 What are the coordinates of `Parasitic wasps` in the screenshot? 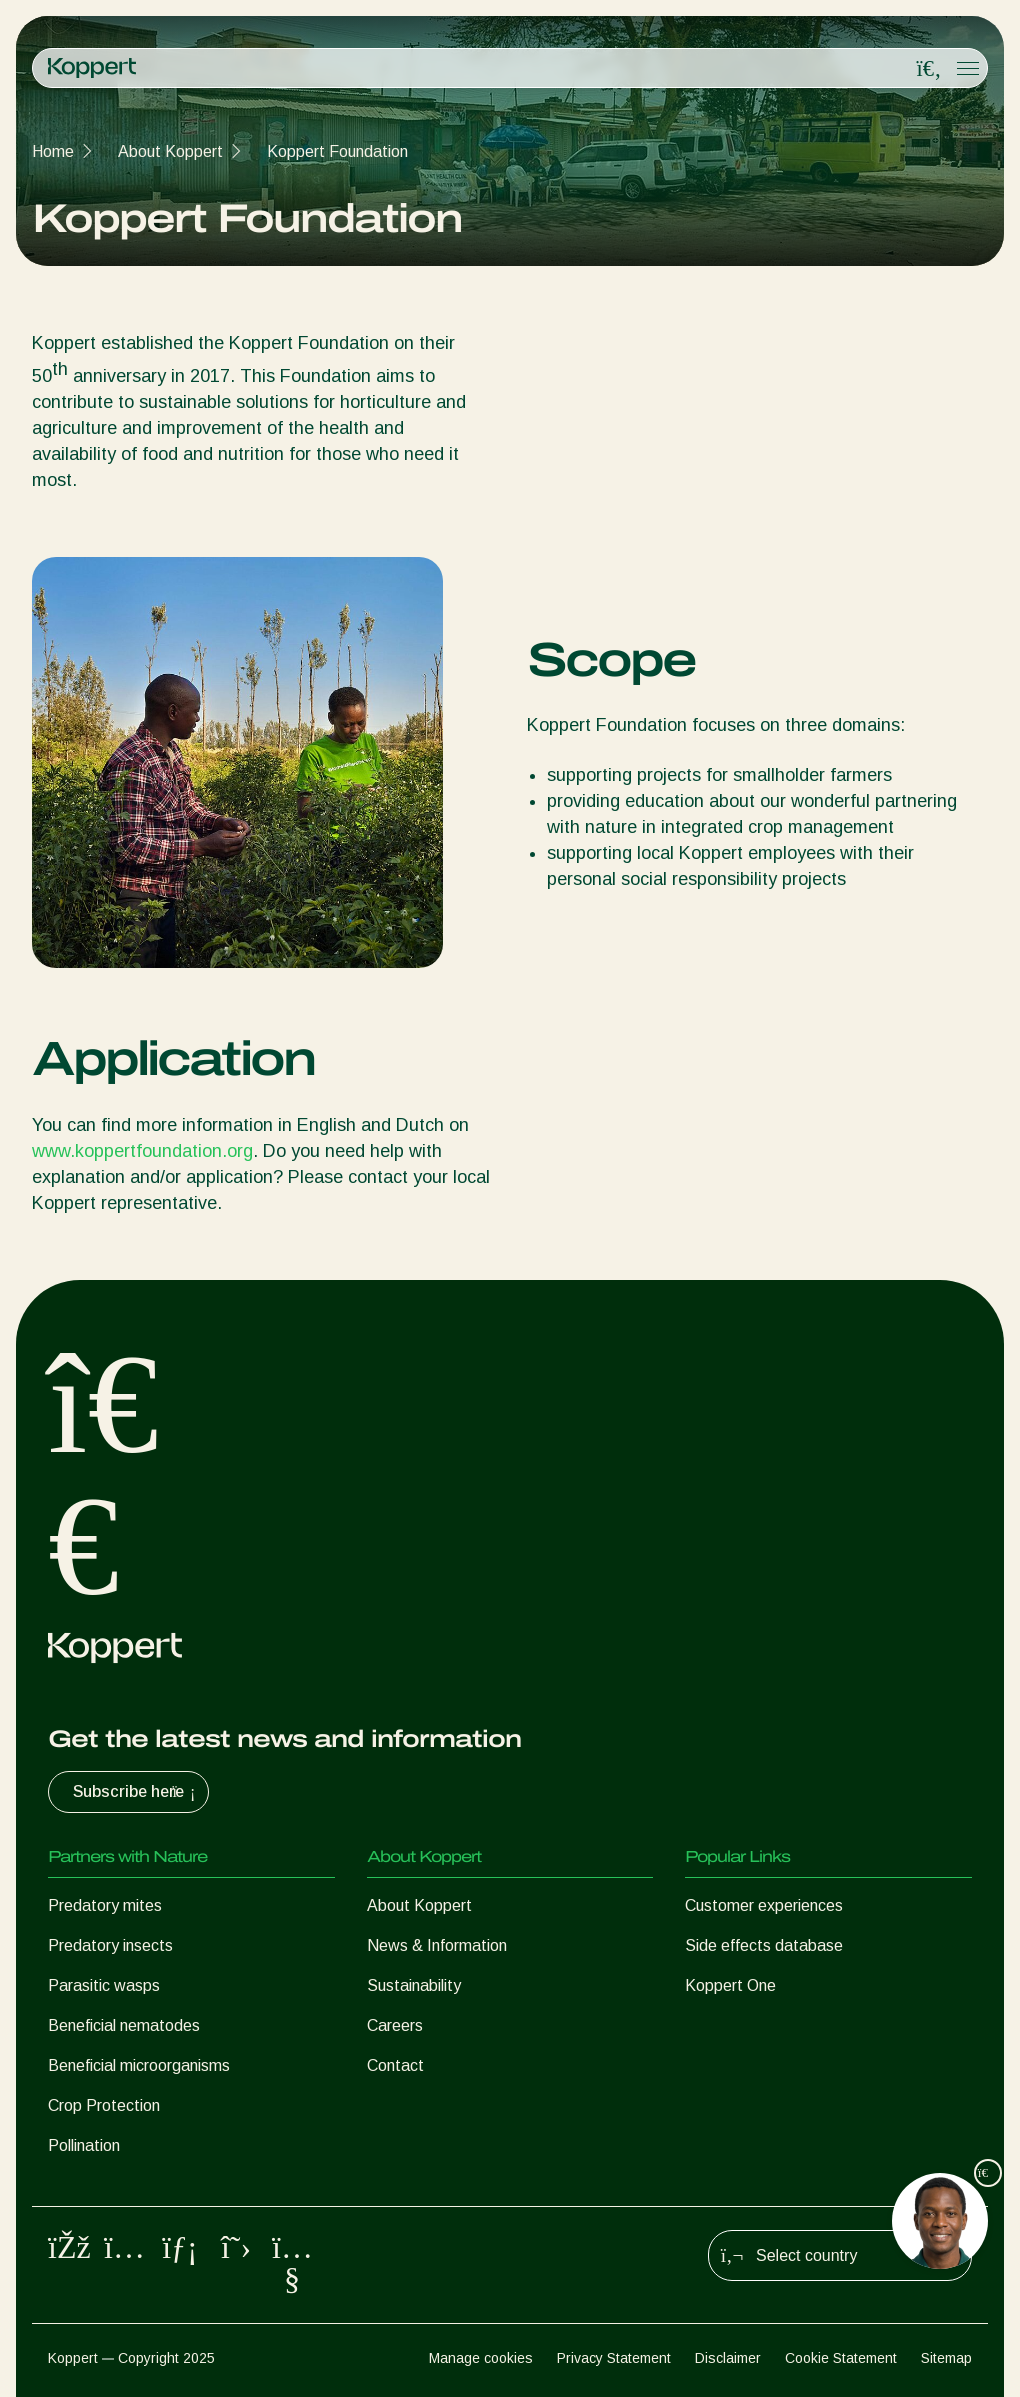 It's located at (104, 1985).